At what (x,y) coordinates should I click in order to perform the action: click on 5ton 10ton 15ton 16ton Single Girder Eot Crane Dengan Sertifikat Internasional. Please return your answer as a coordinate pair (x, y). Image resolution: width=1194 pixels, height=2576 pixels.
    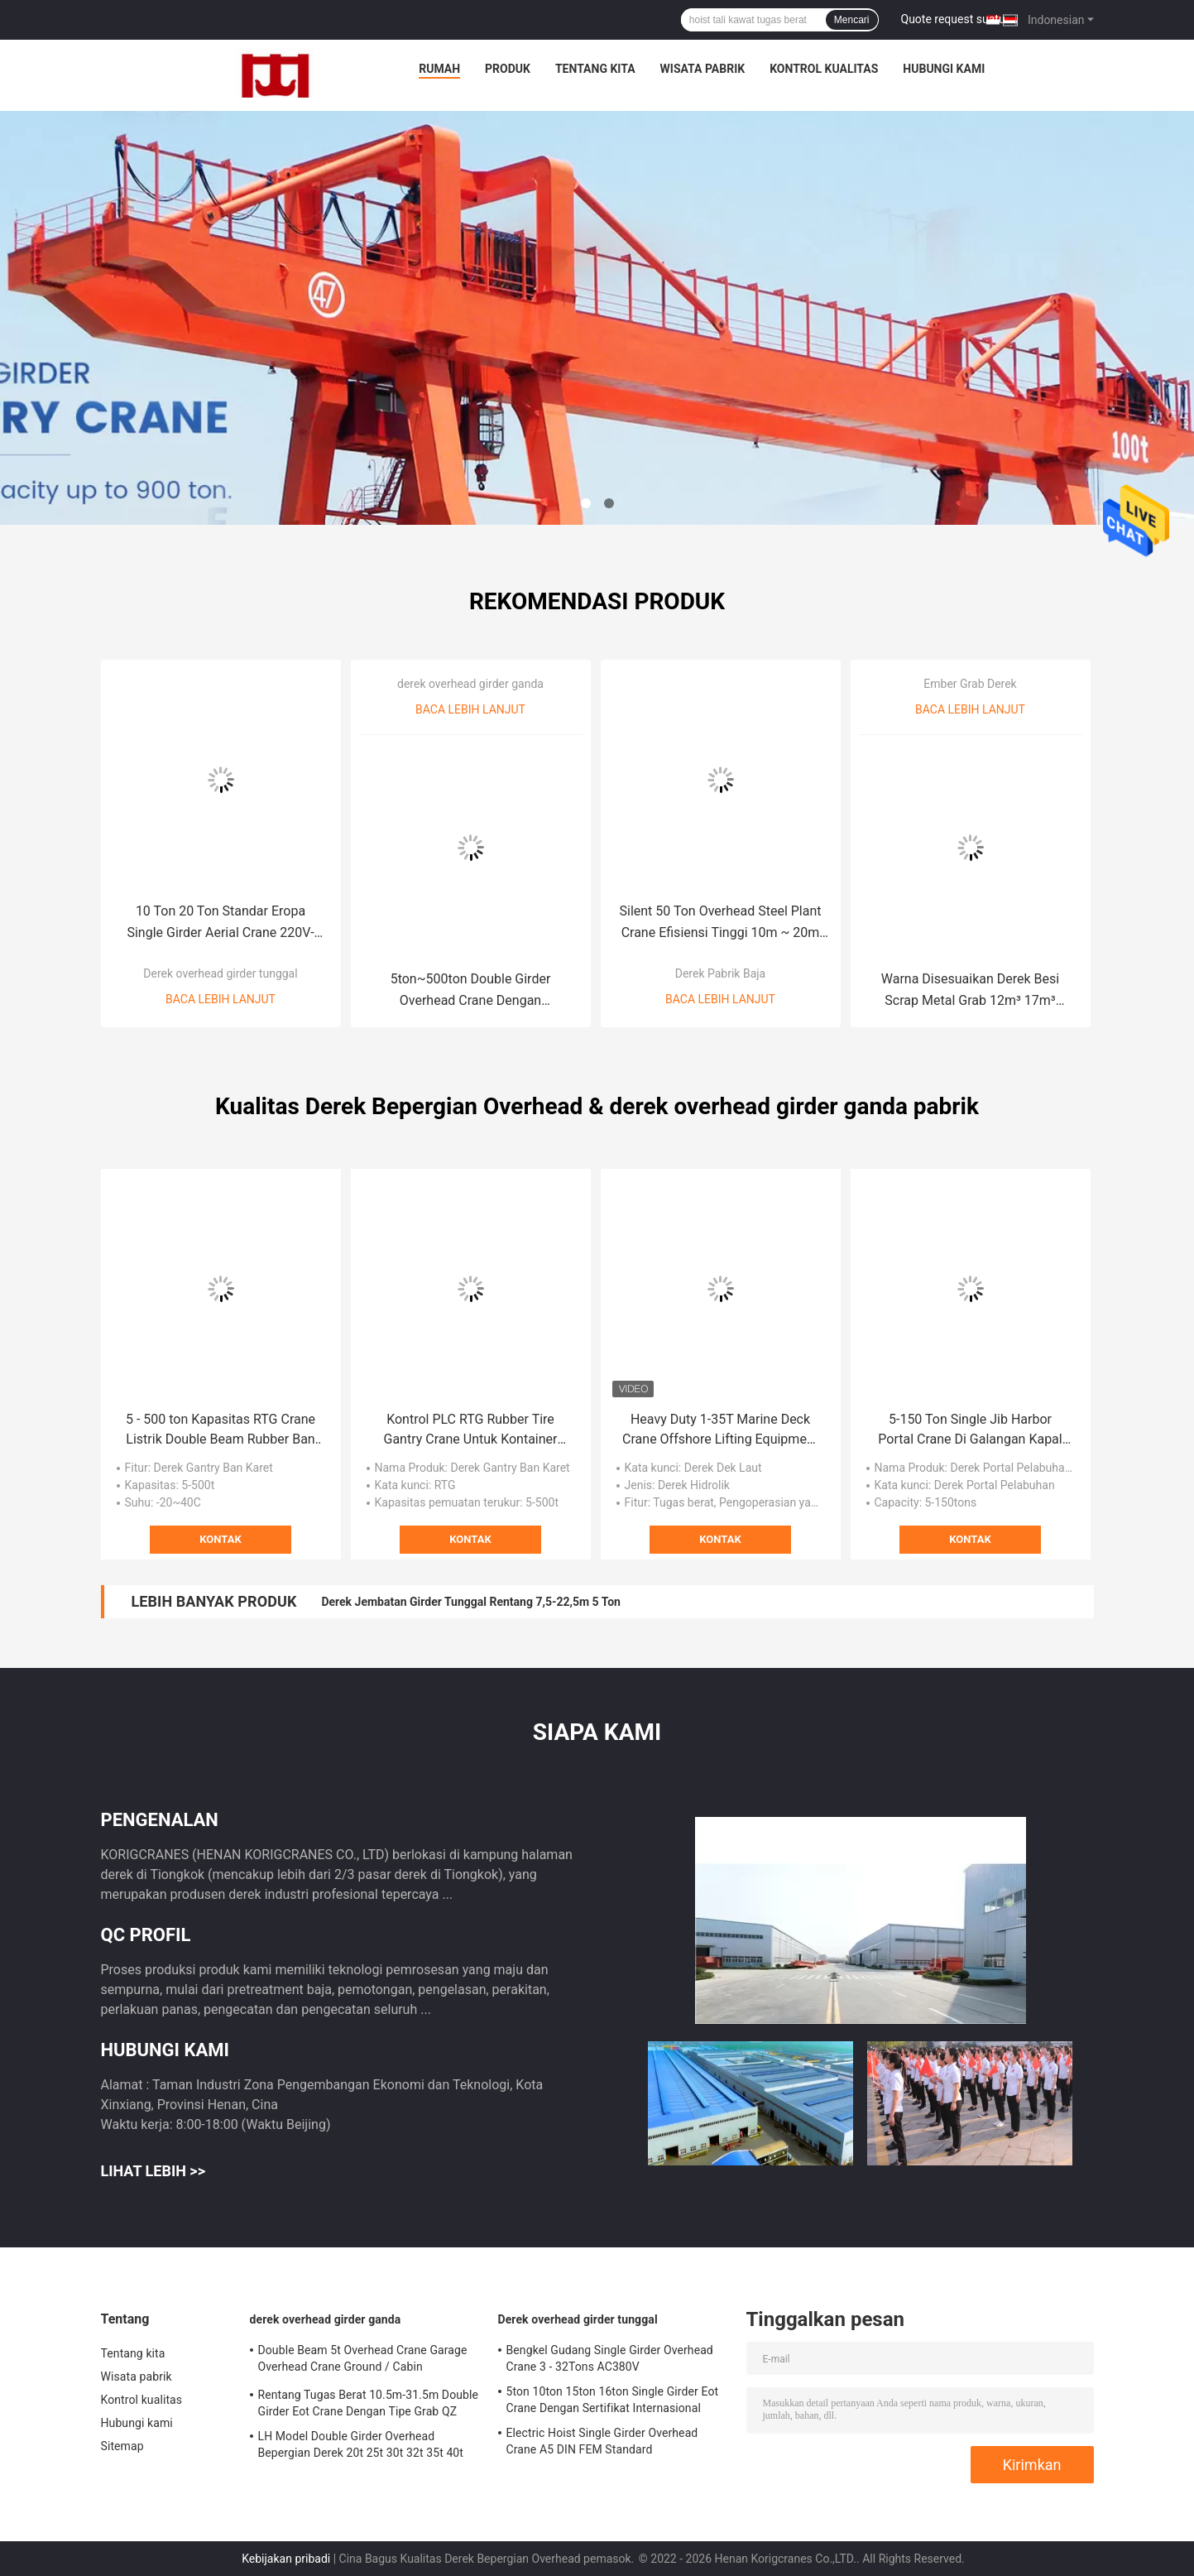
    Looking at the image, I should click on (612, 2400).